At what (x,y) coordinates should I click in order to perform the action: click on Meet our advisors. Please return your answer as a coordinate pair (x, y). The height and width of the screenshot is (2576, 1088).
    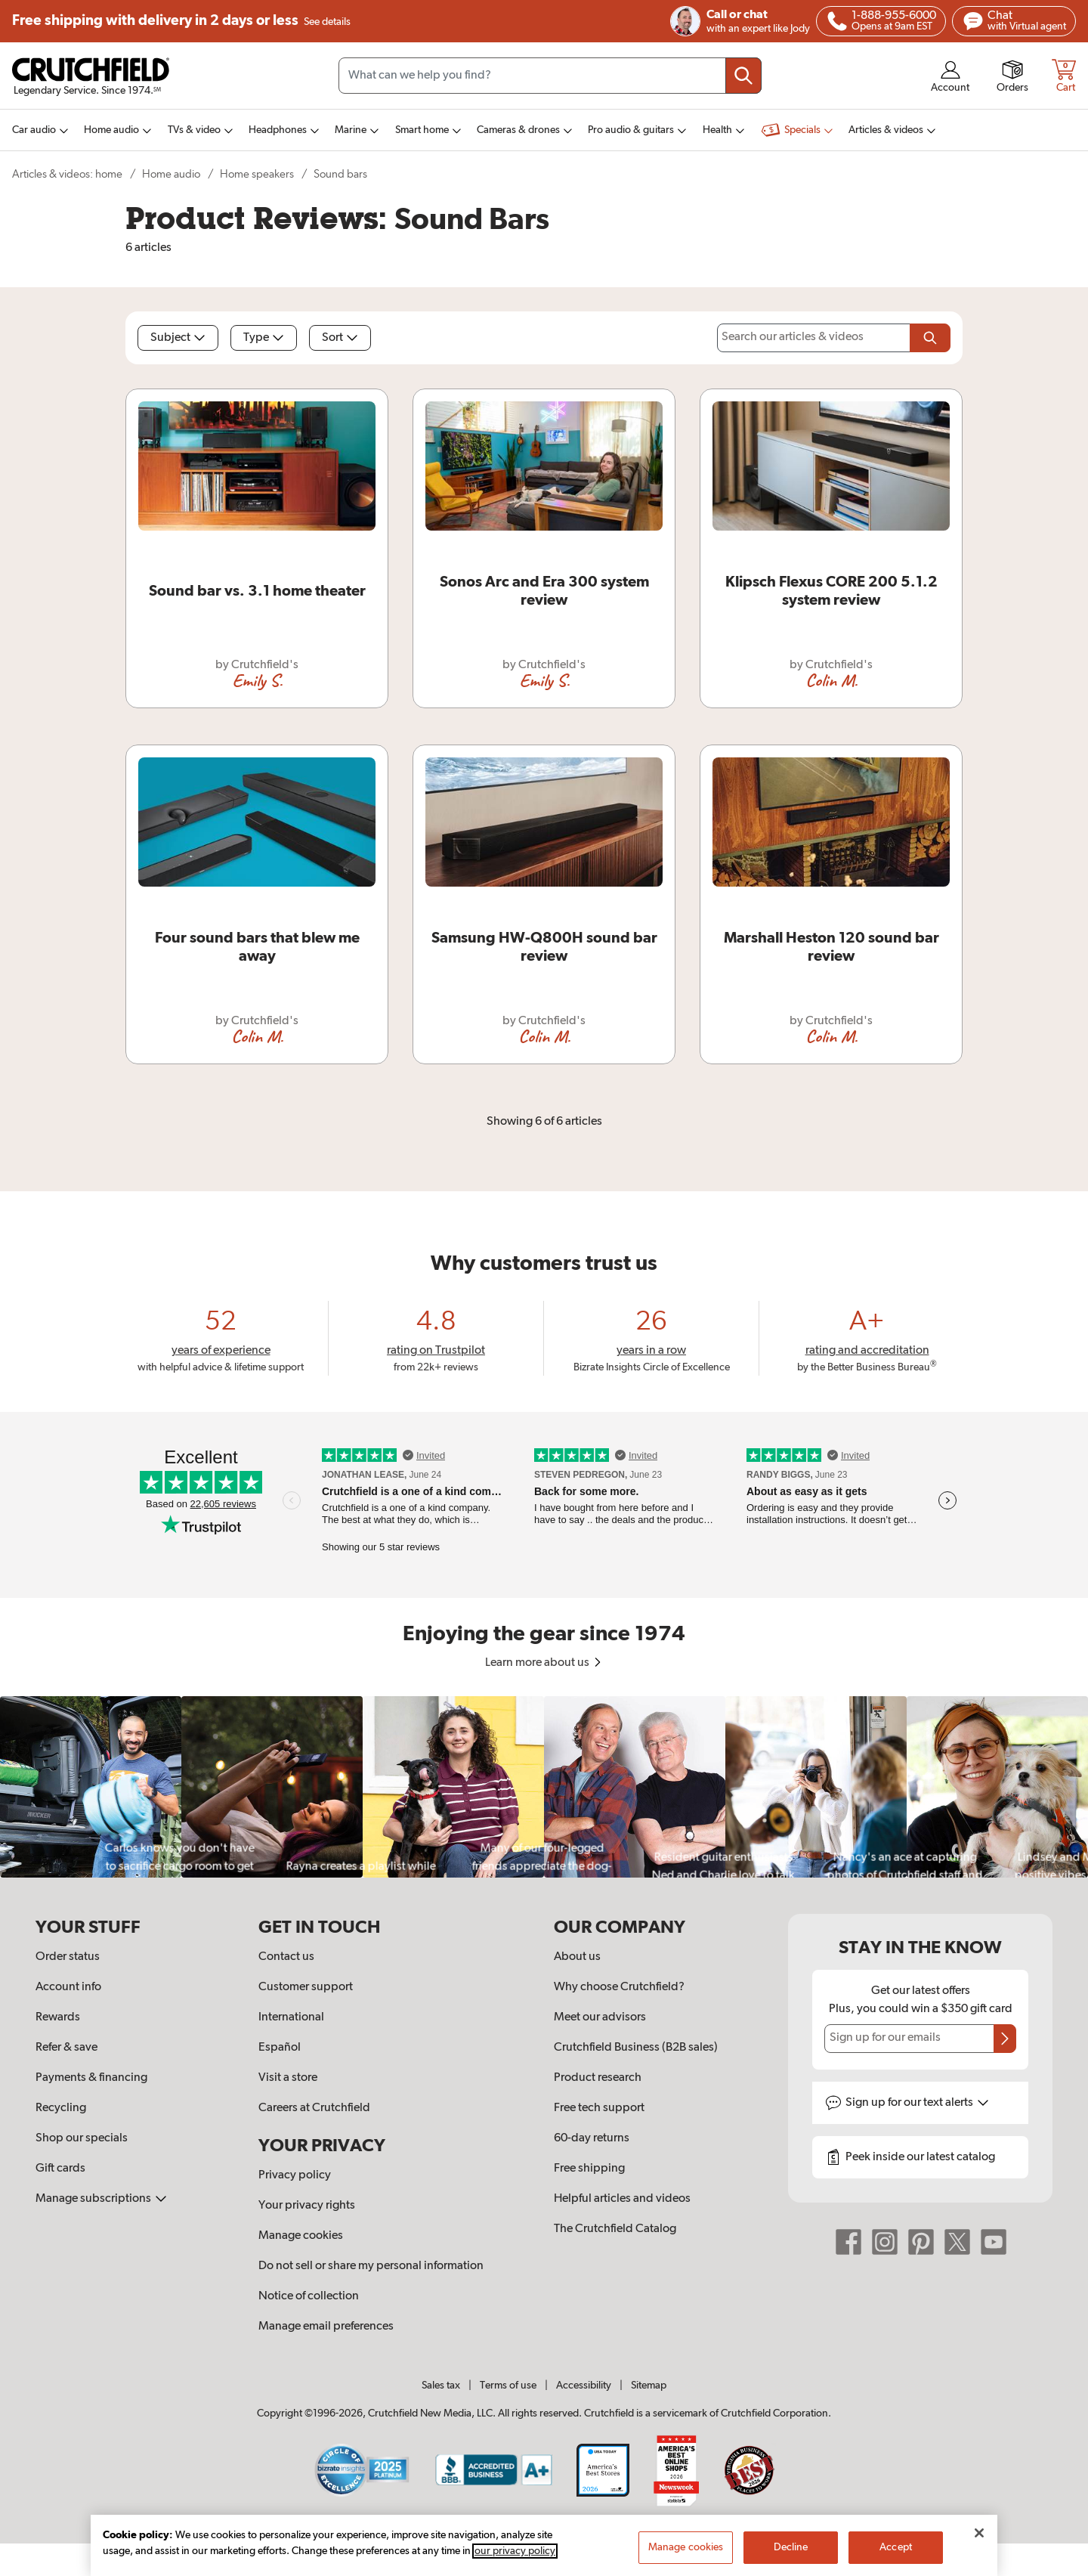
    Looking at the image, I should click on (600, 2017).